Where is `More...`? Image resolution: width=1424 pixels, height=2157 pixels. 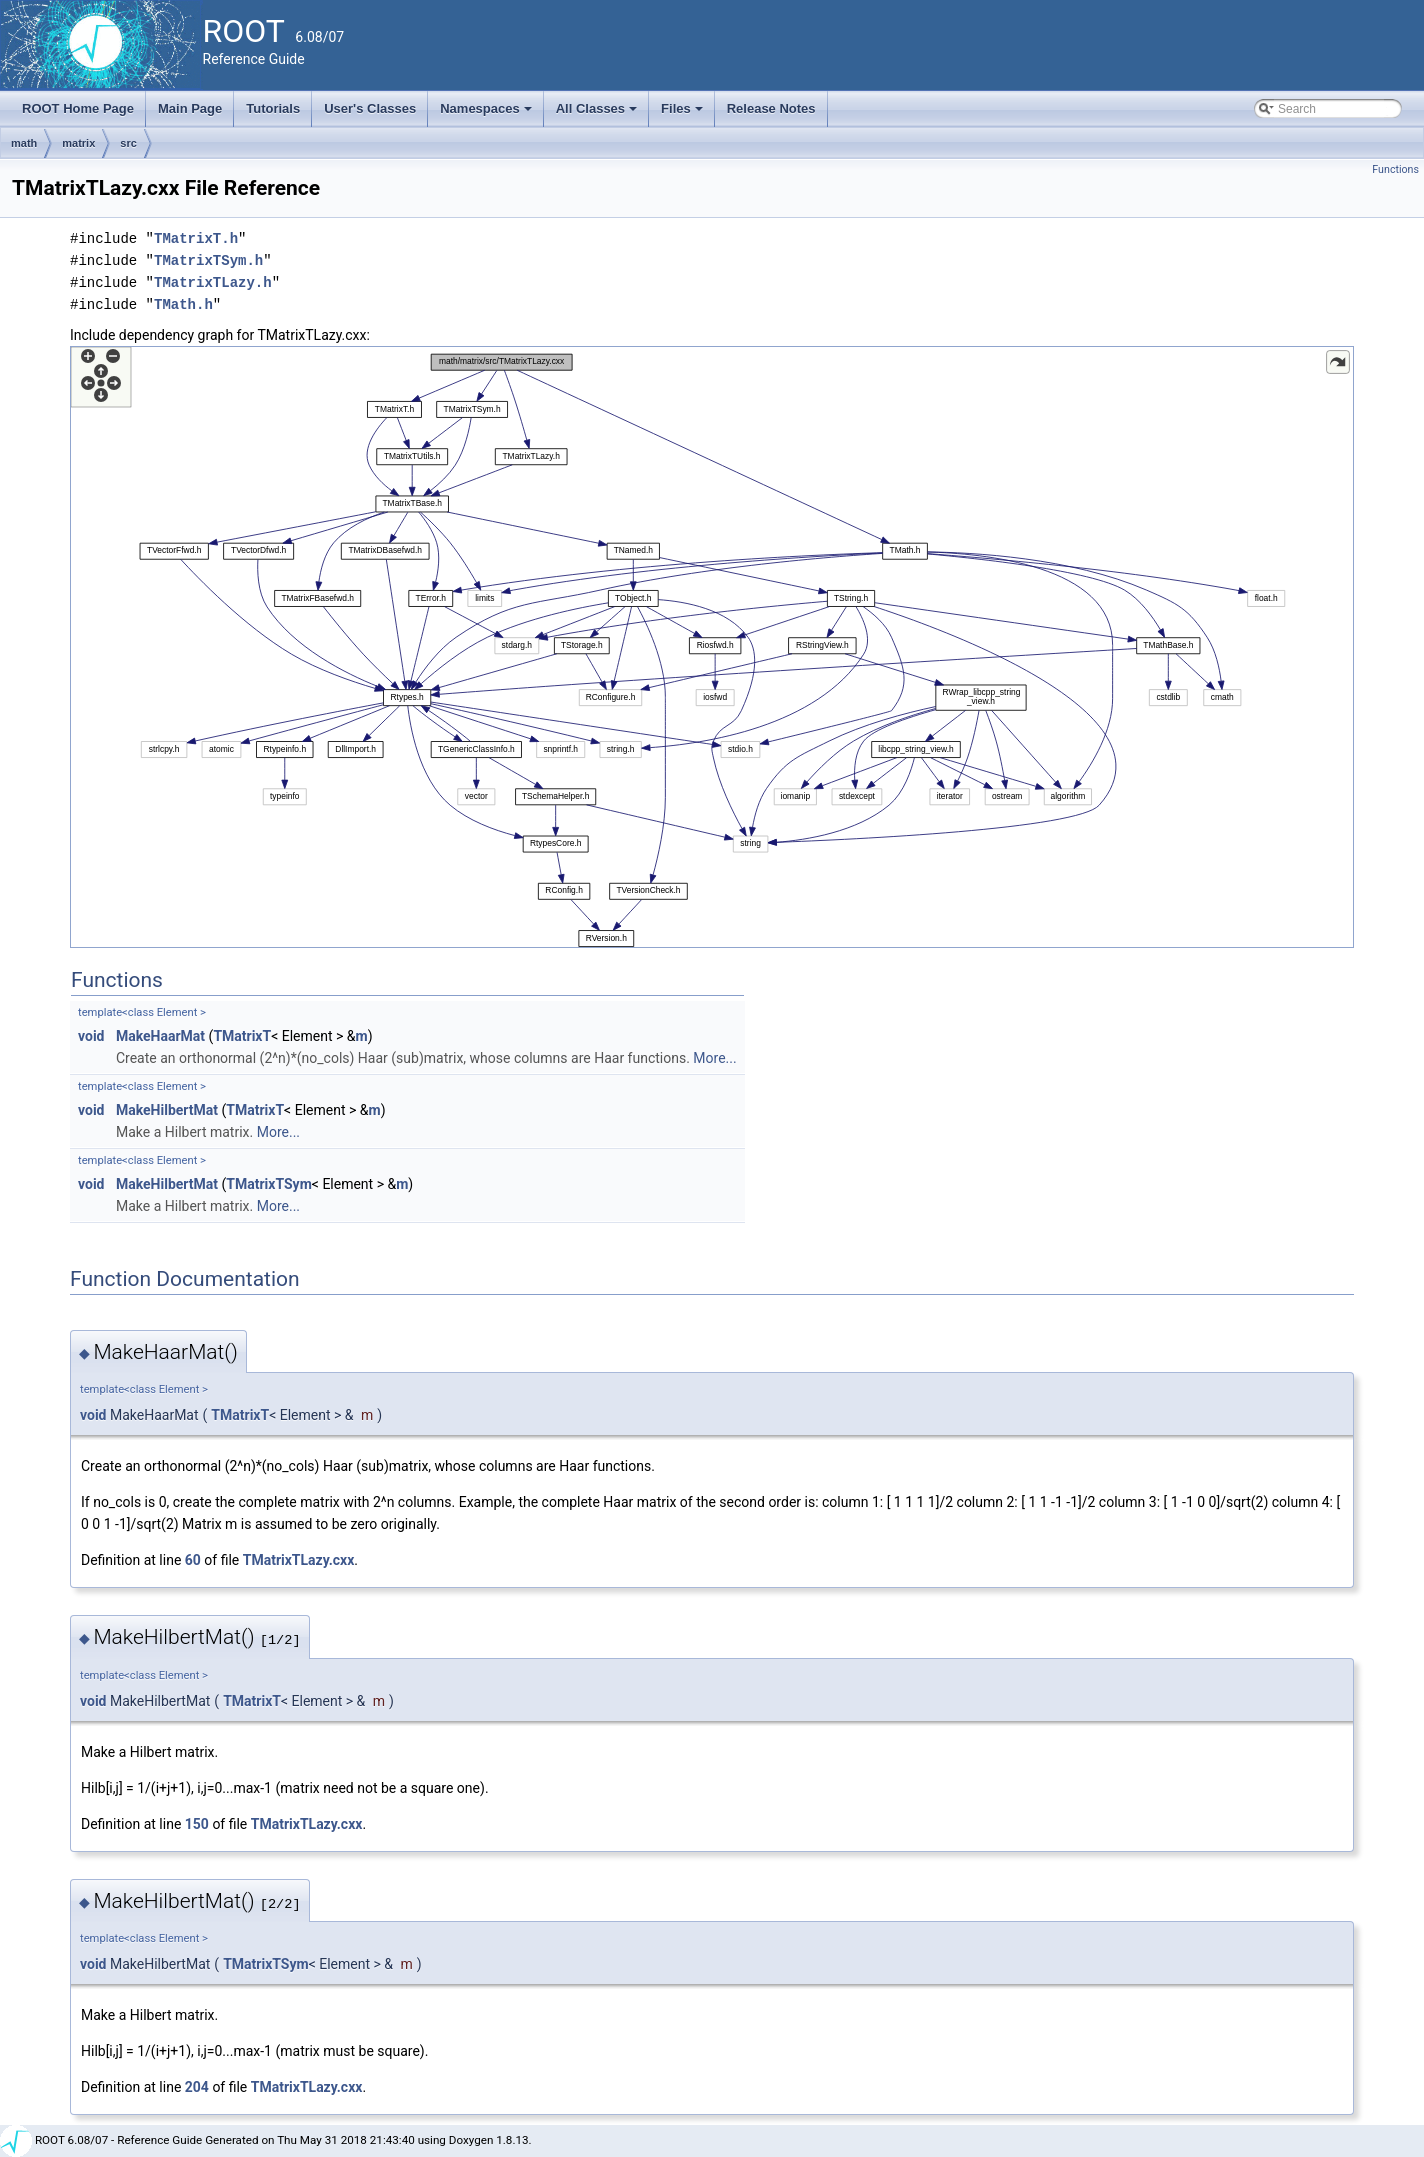
More... is located at coordinates (714, 1058).